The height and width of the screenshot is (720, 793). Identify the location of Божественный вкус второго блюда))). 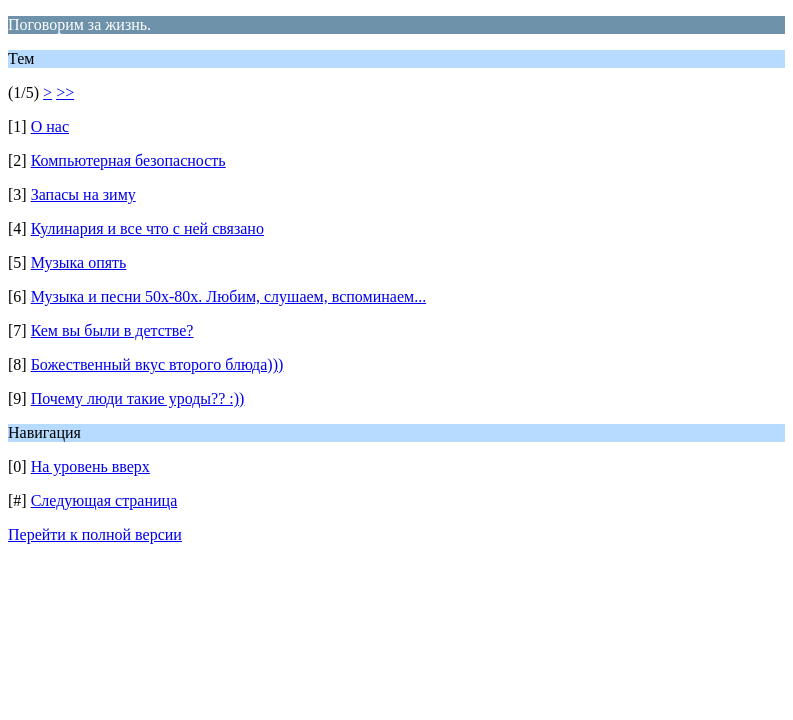
(157, 364).